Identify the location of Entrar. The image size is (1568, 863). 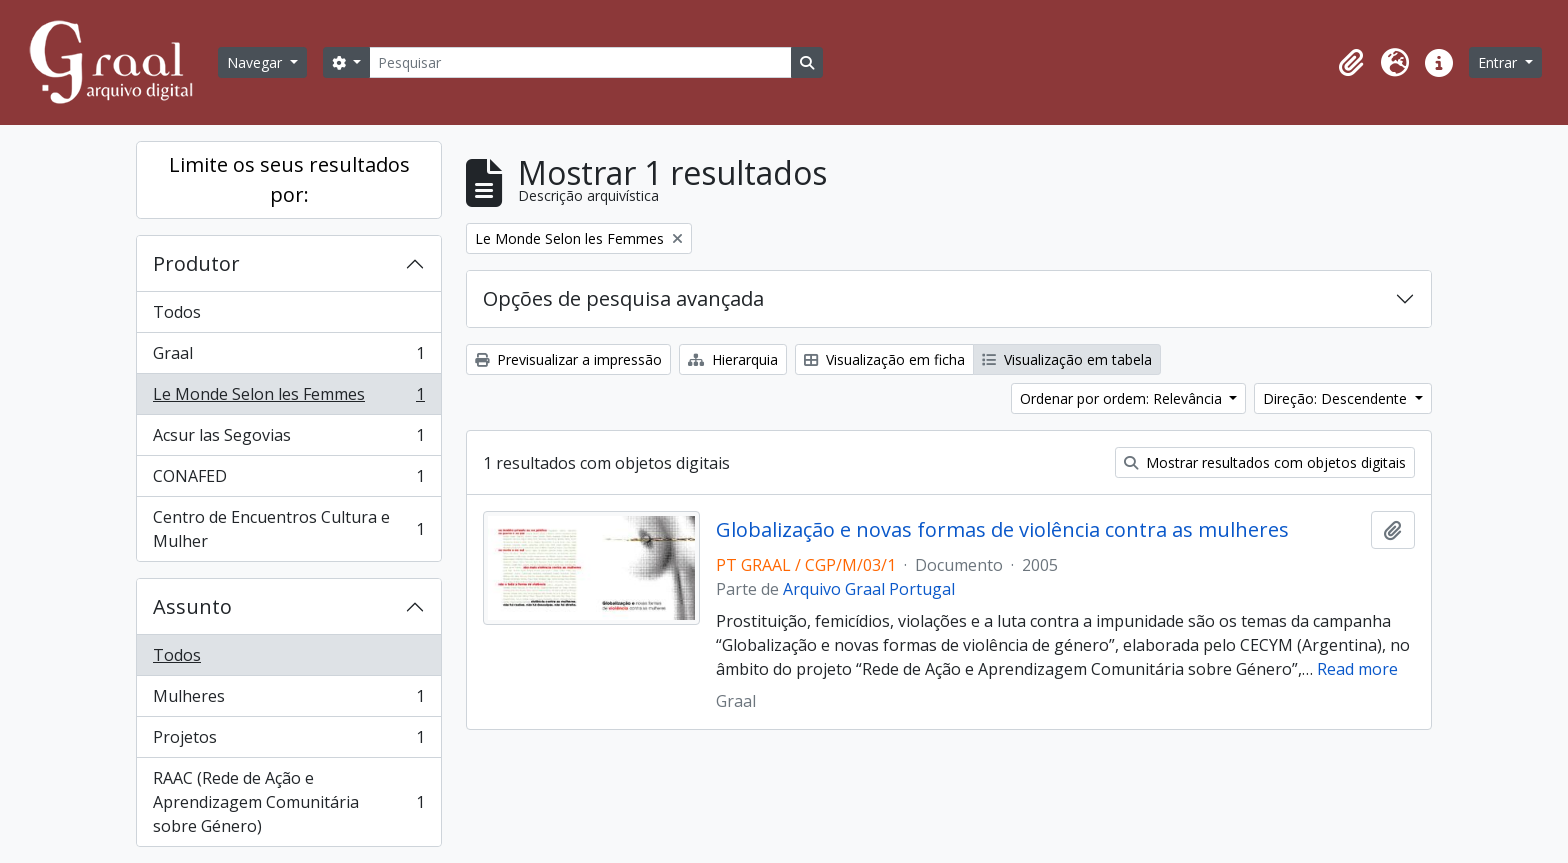
(1499, 62).